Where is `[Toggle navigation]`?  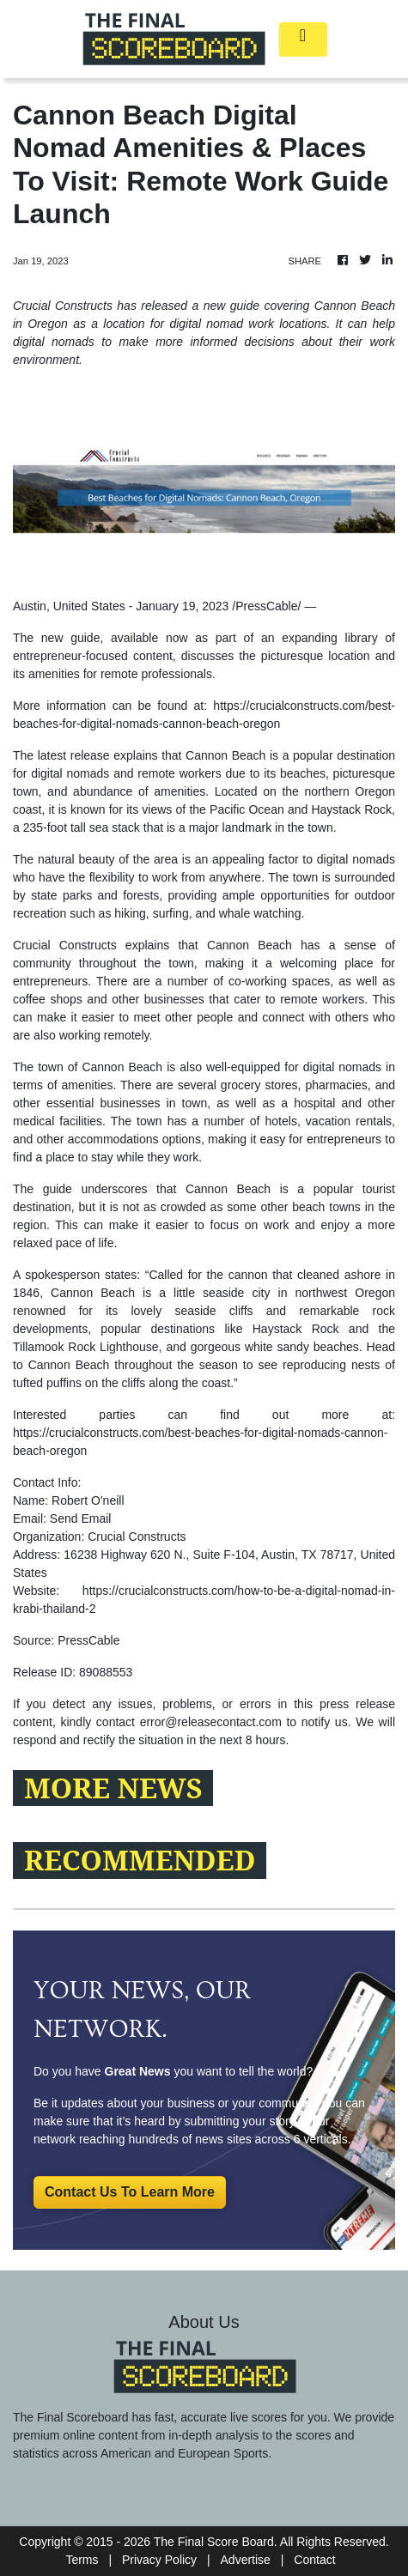
[Toggle navigation] is located at coordinates (303, 39).